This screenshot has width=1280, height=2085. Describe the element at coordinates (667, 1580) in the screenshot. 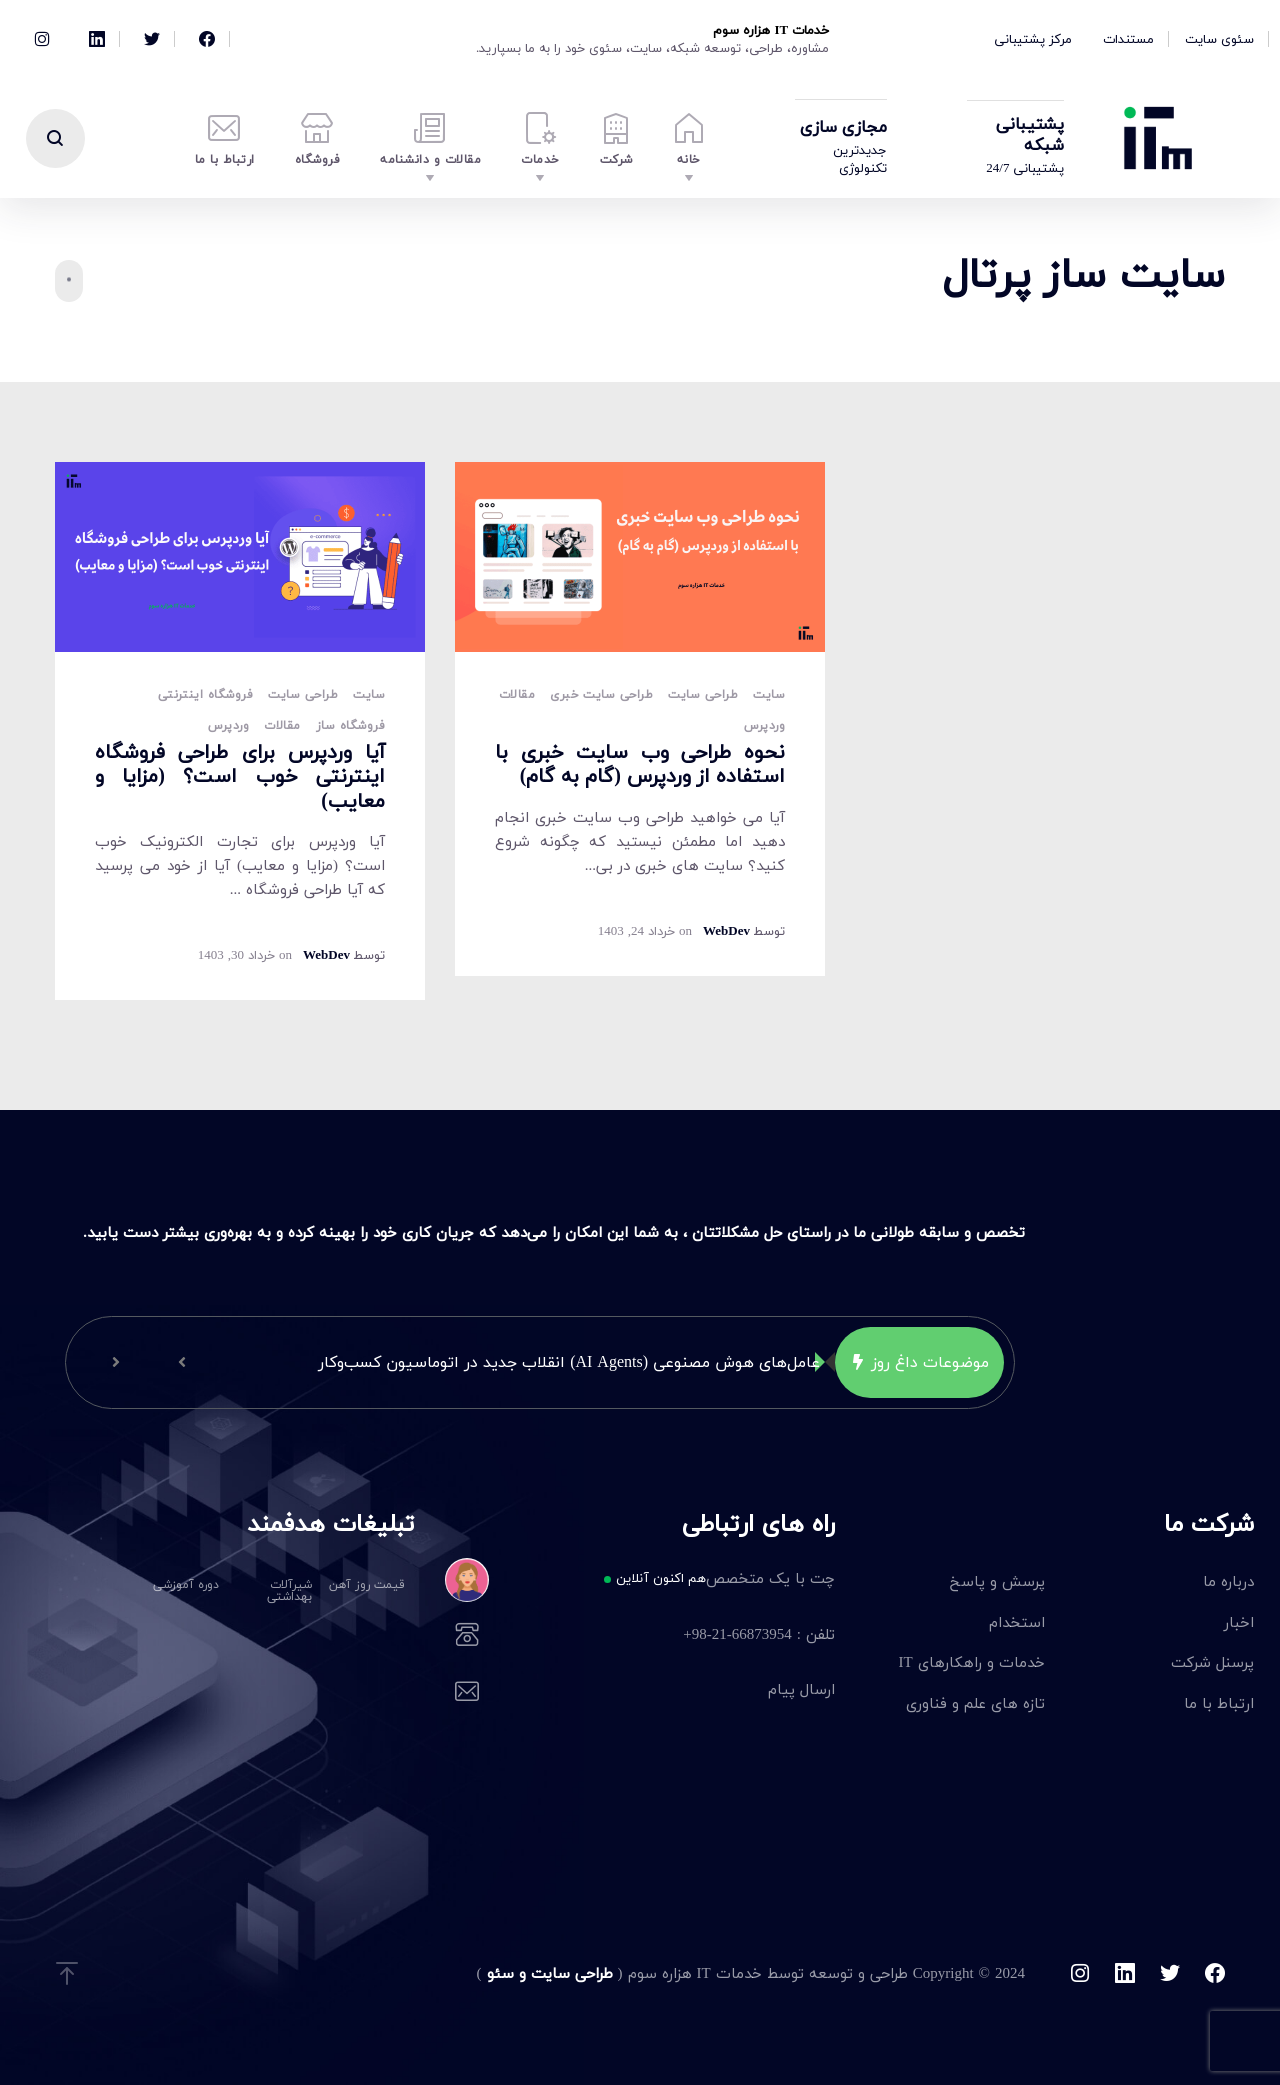

I see `چت با یک متخصص` at that location.